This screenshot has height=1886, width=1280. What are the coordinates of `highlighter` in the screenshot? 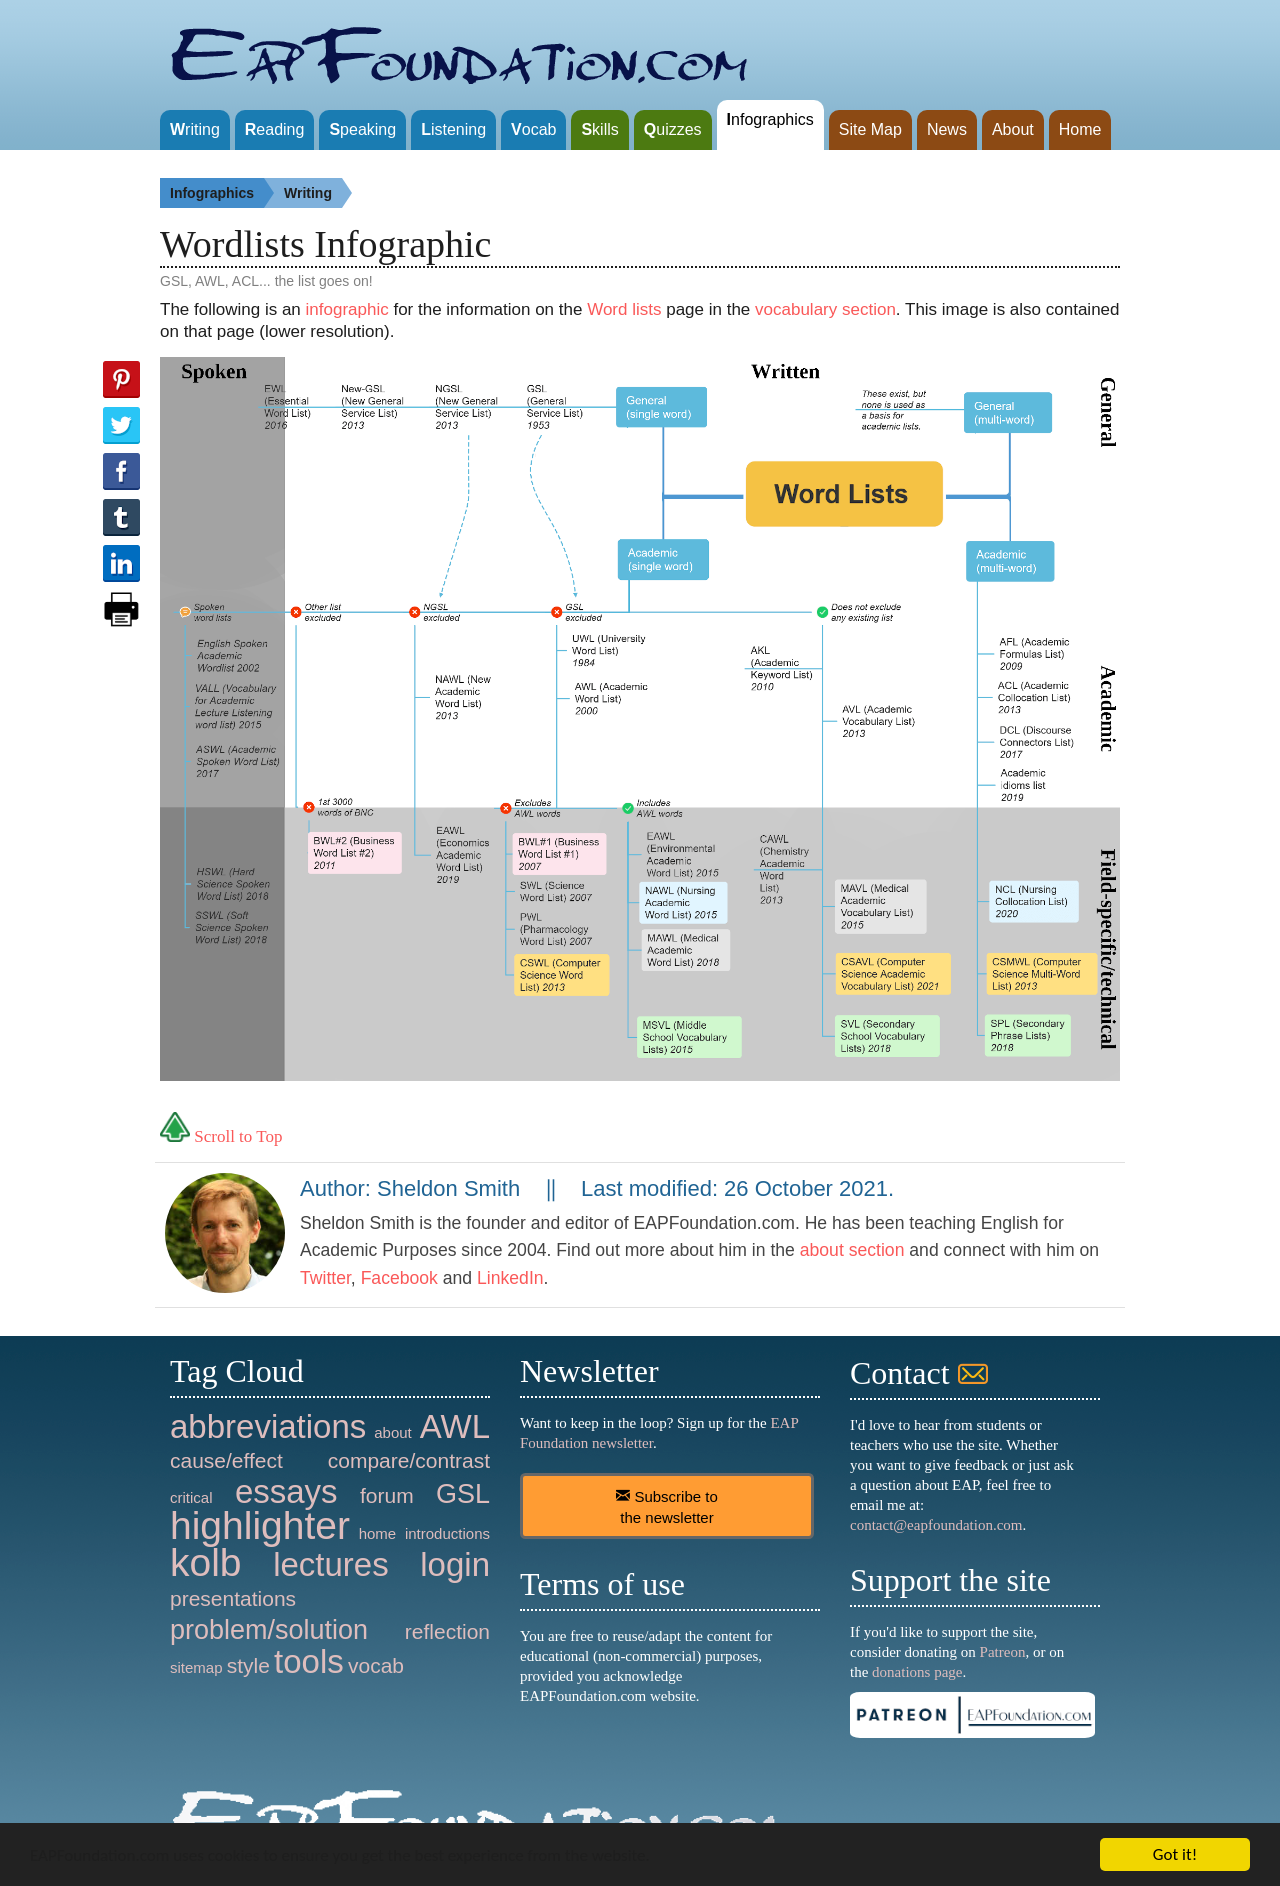 It's located at (260, 1525).